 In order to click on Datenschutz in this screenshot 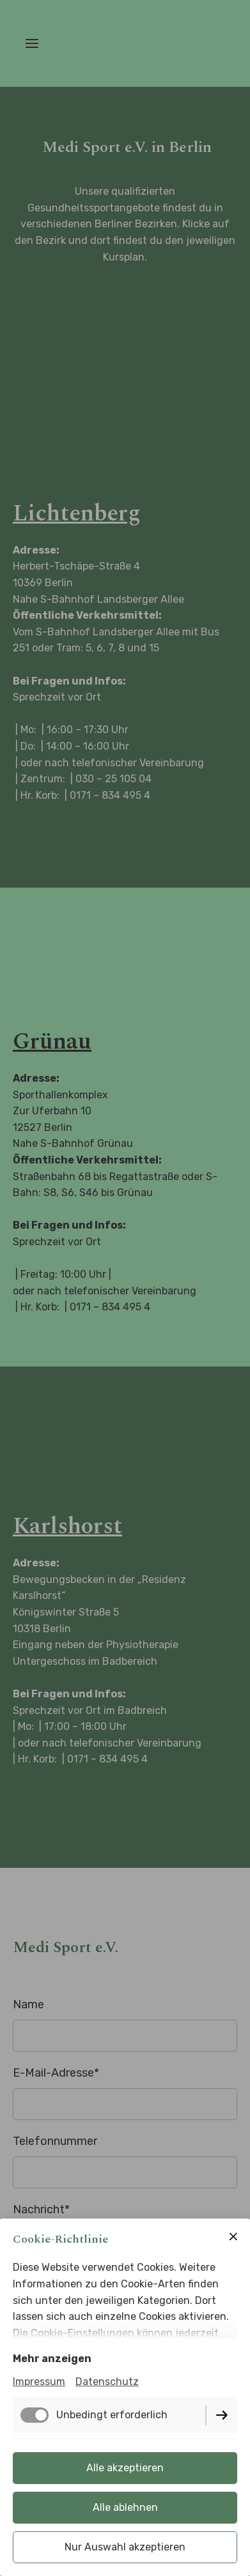, I will do `click(107, 2381)`.